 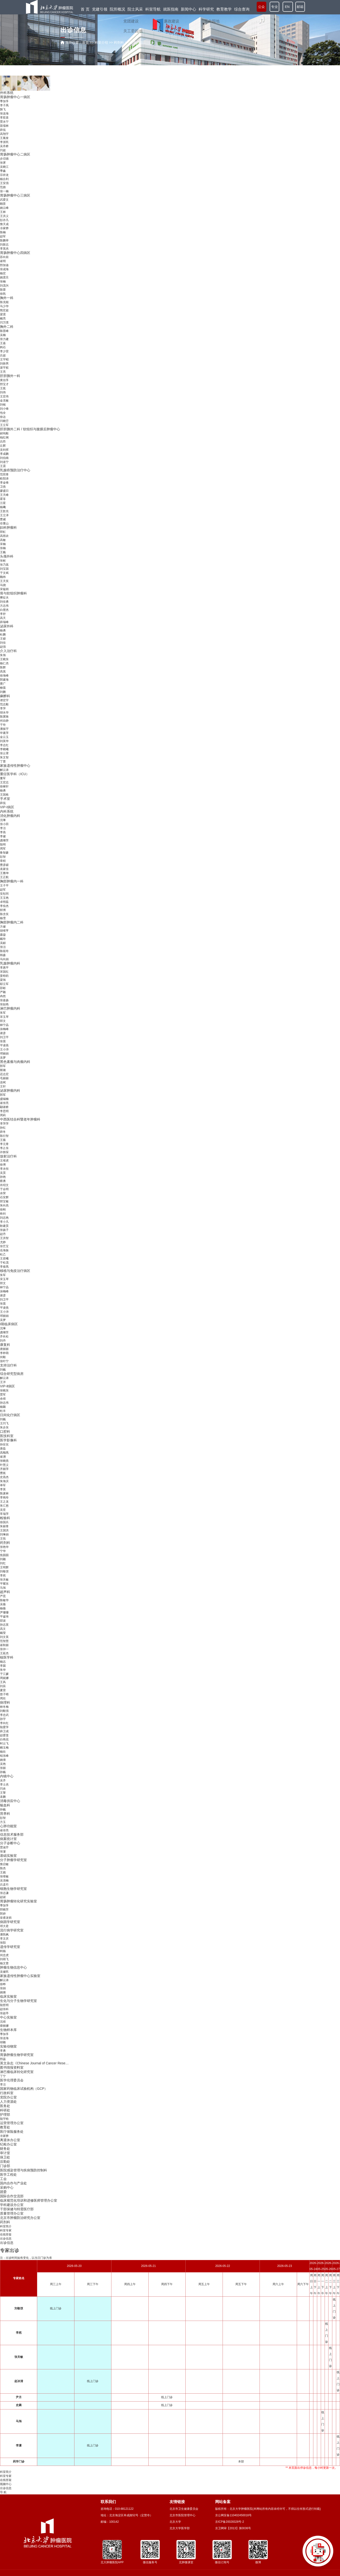 What do you see at coordinates (6, 2484) in the screenshot?
I see `视频中心` at bounding box center [6, 2484].